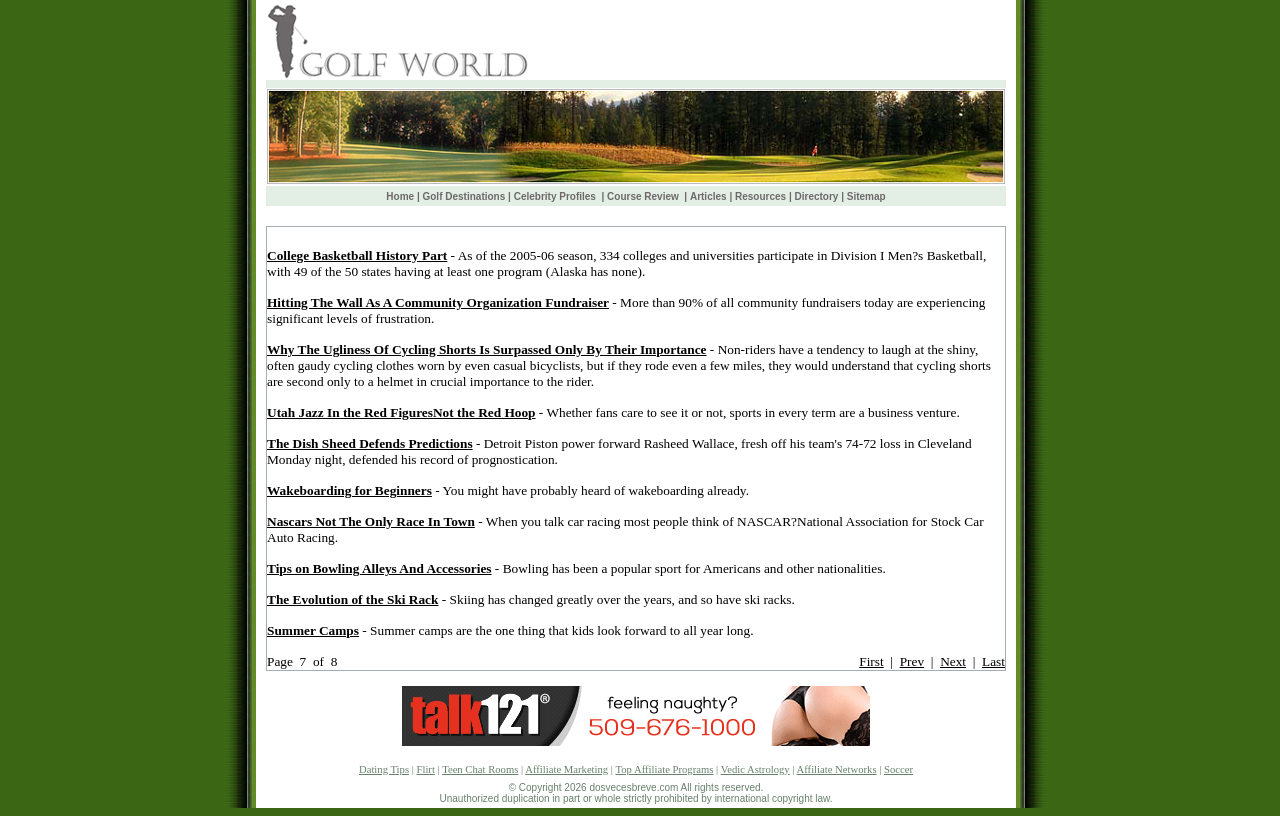 The width and height of the screenshot is (1280, 816). I want to click on Soccer, so click(898, 769).